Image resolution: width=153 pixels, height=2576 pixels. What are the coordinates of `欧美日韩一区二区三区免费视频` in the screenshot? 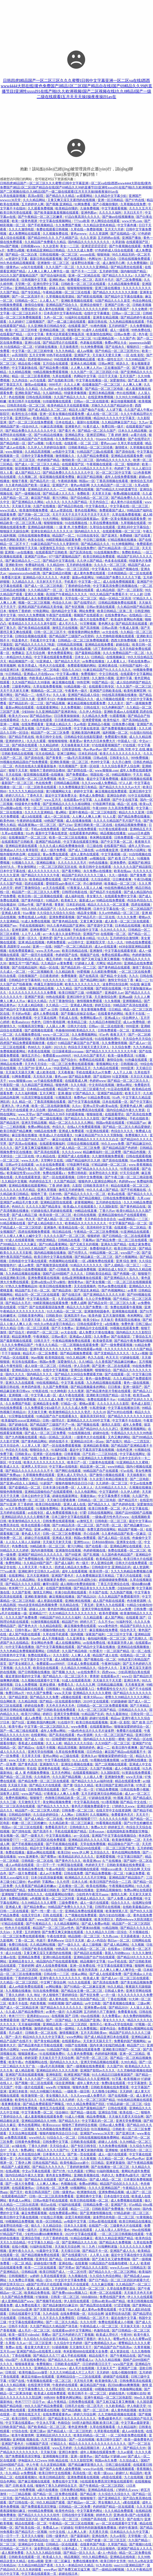 It's located at (34, 778).